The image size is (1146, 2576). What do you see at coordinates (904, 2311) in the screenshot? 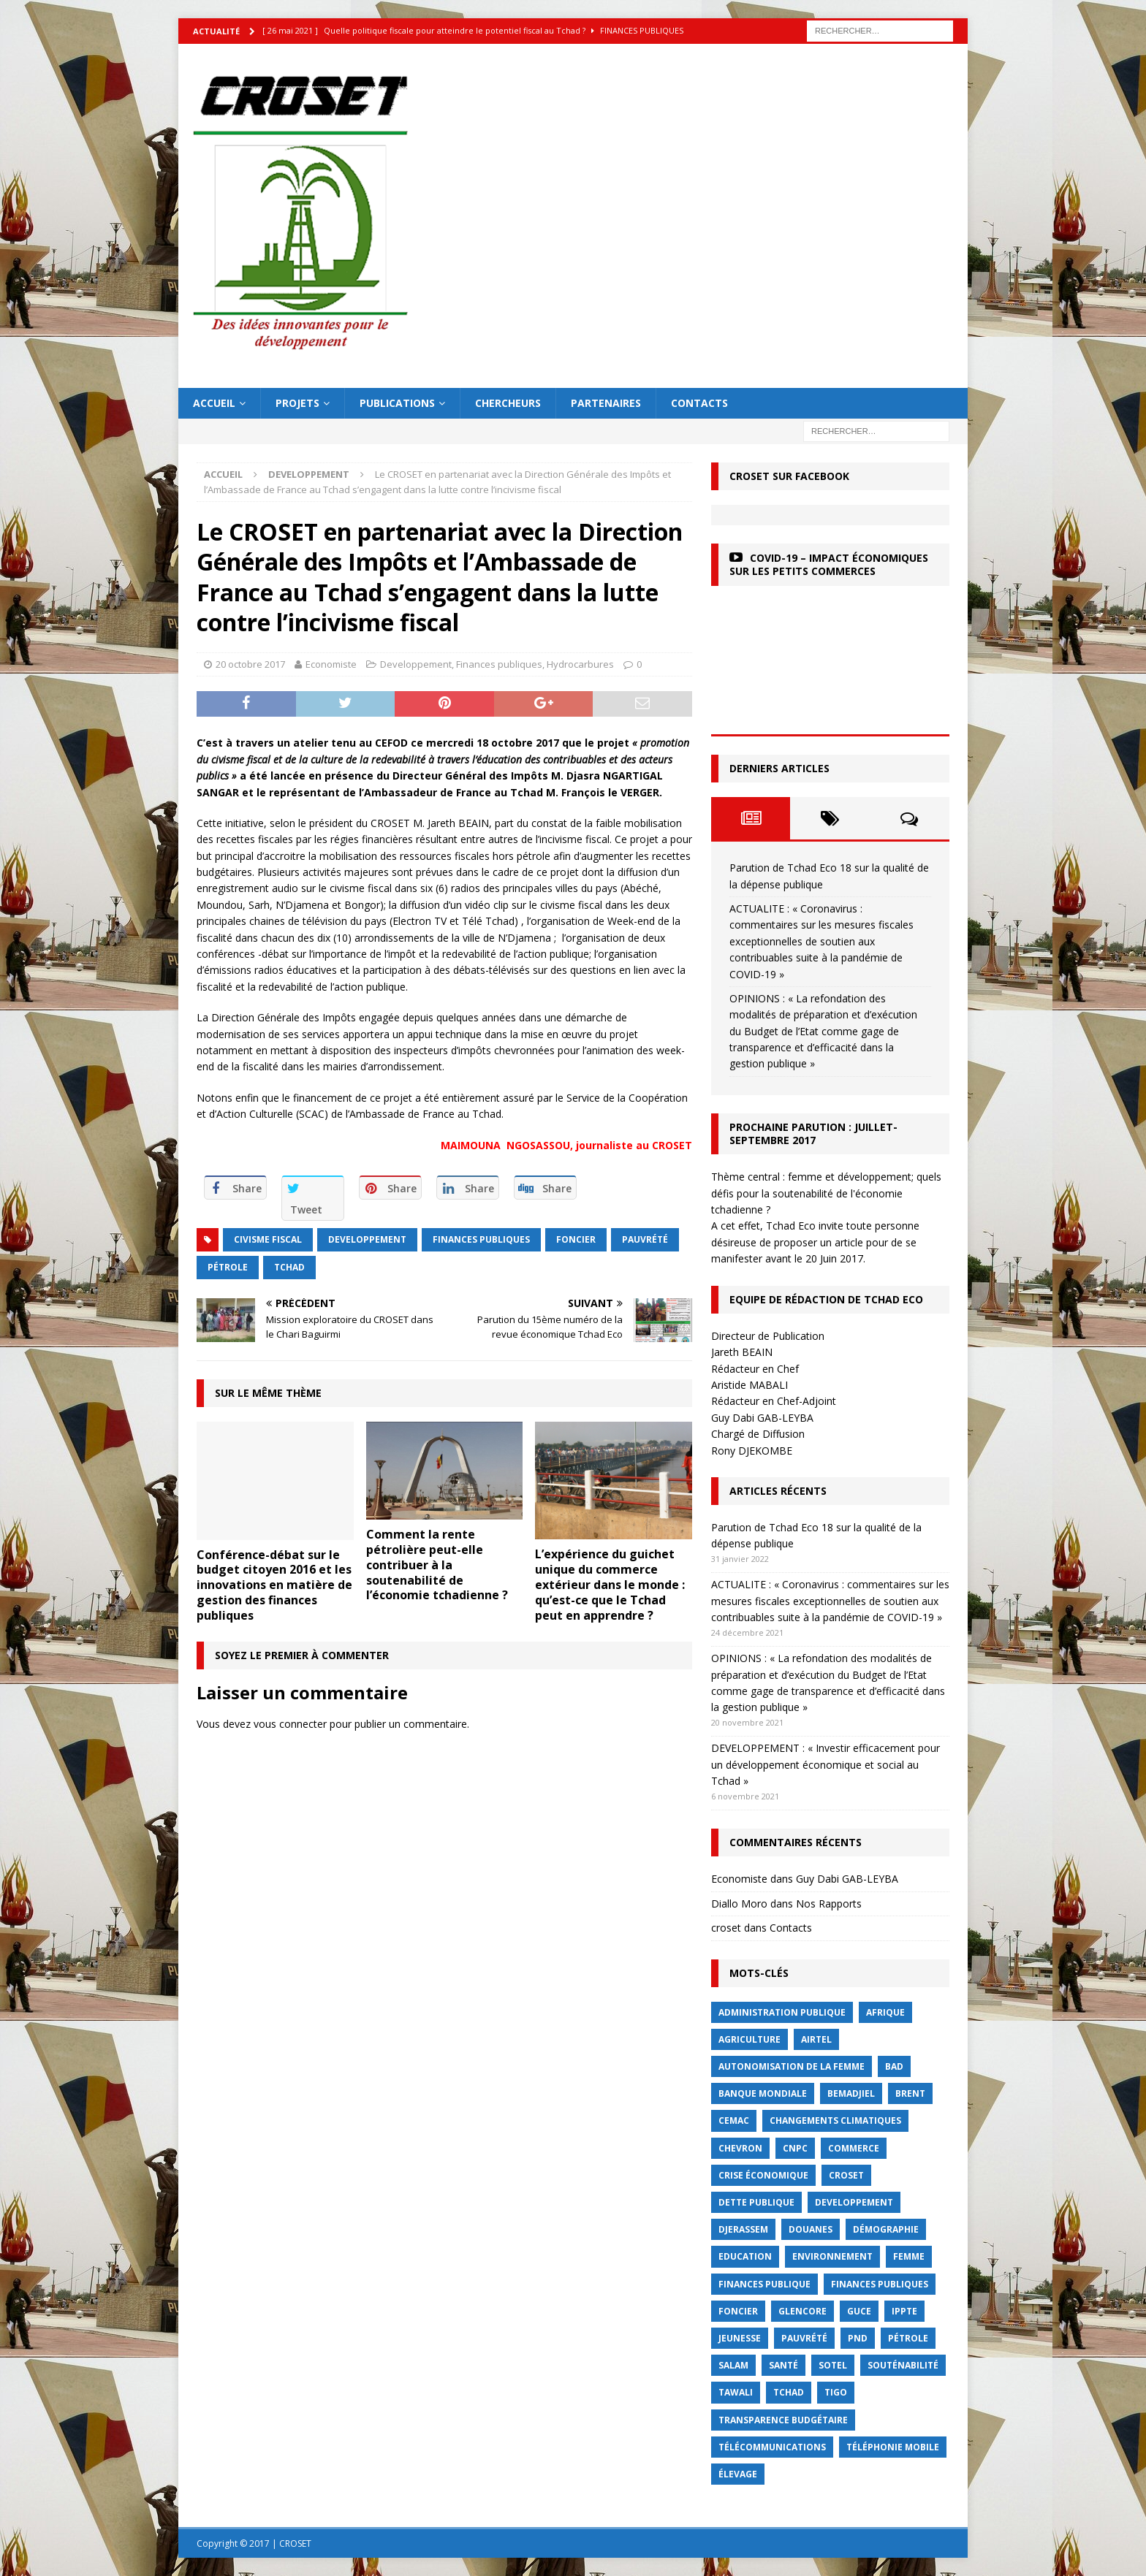
I see `IPPTE` at bounding box center [904, 2311].